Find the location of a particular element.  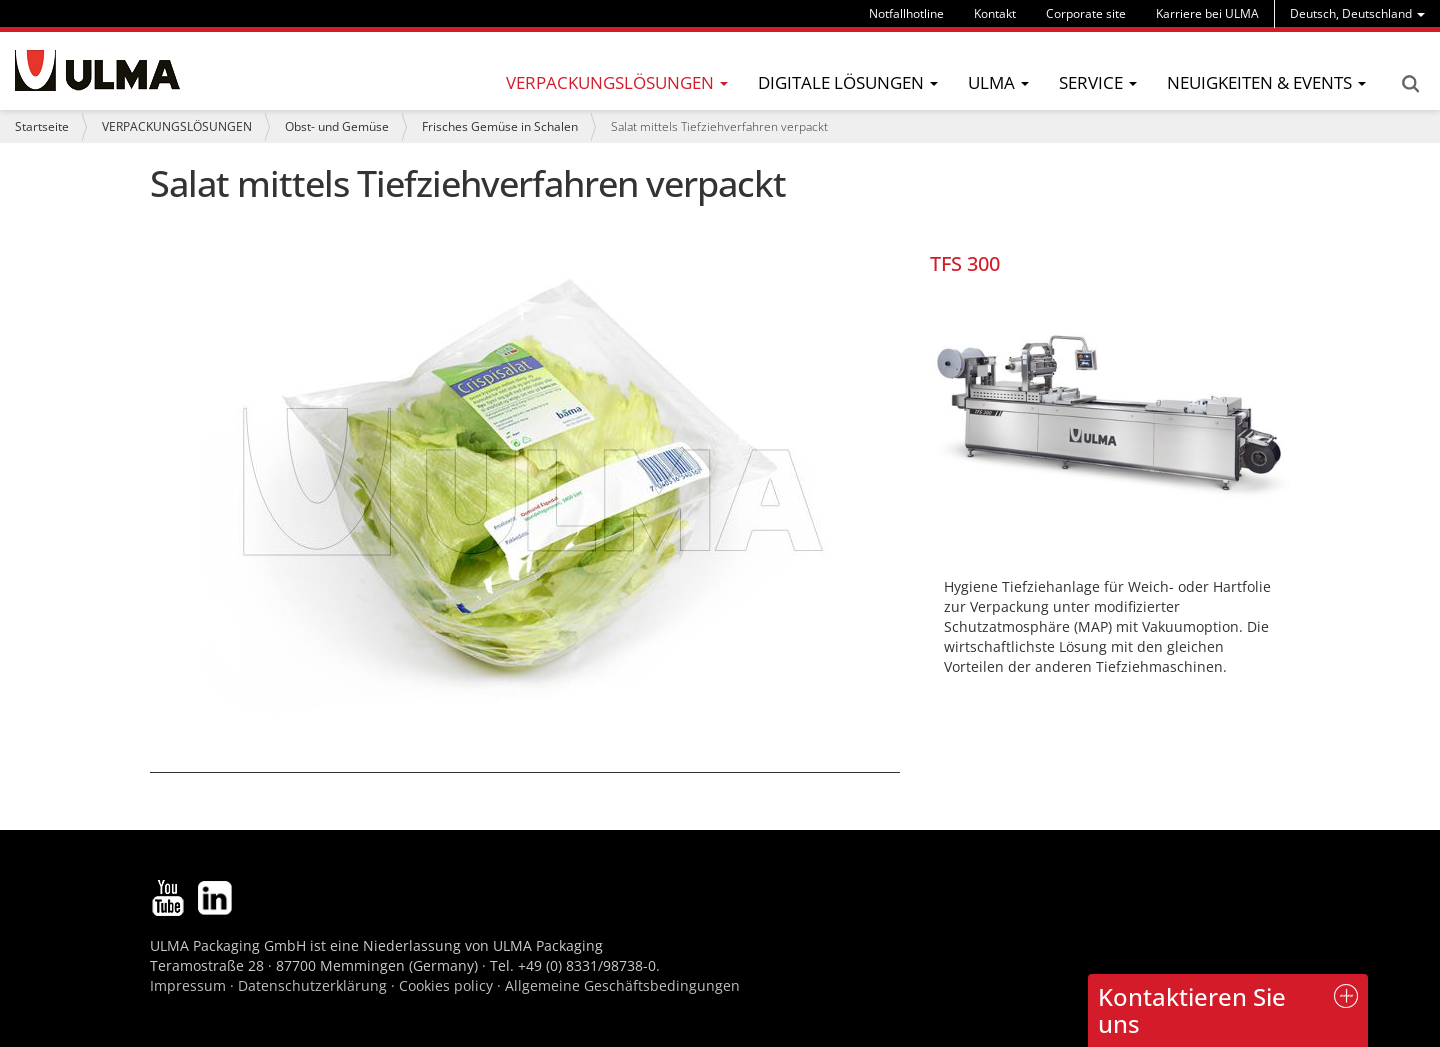

Corporate site is located at coordinates (1086, 13).